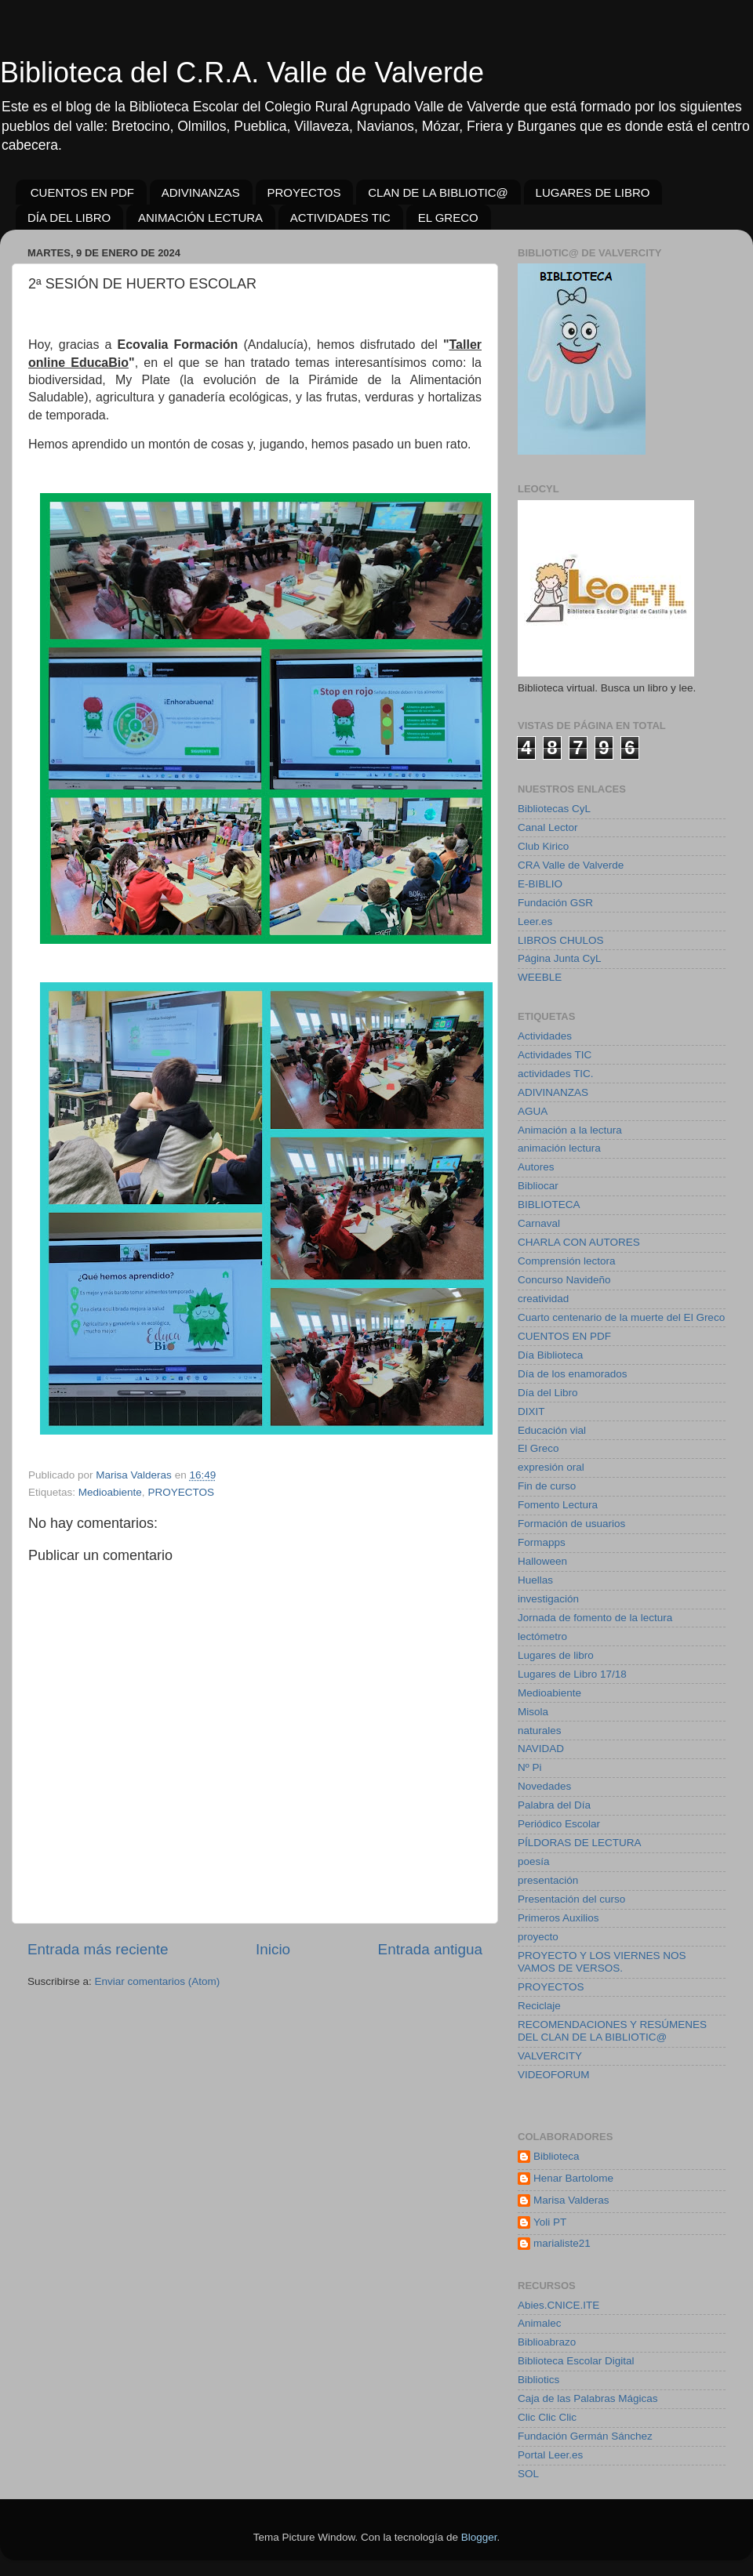 This screenshot has height=2576, width=753. I want to click on ANIMACIÓN LECTURA, so click(200, 217).